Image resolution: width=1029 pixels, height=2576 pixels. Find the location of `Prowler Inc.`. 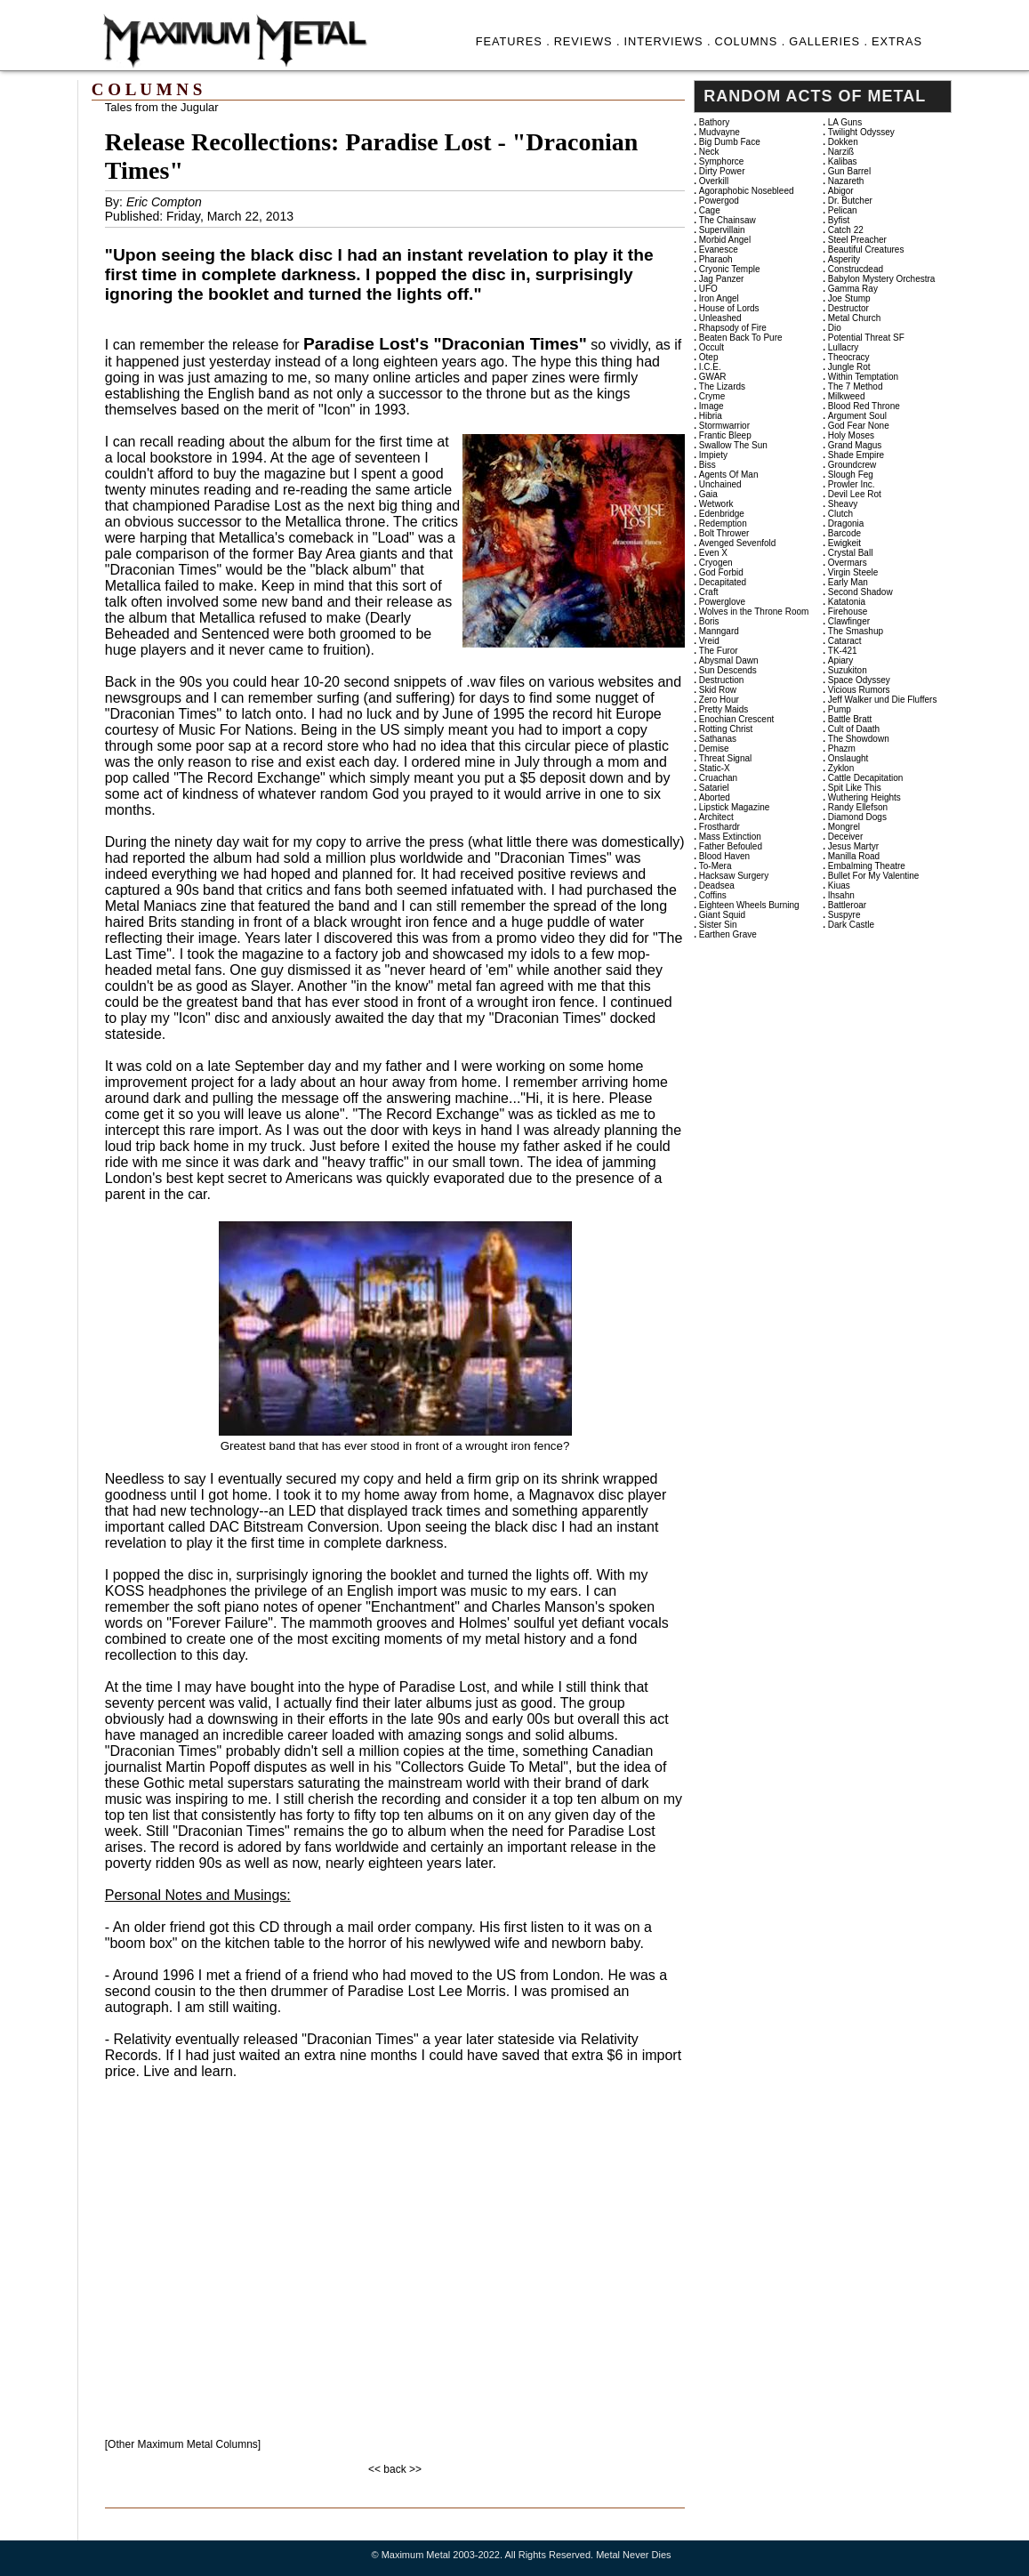

Prowler Inc. is located at coordinates (851, 484).